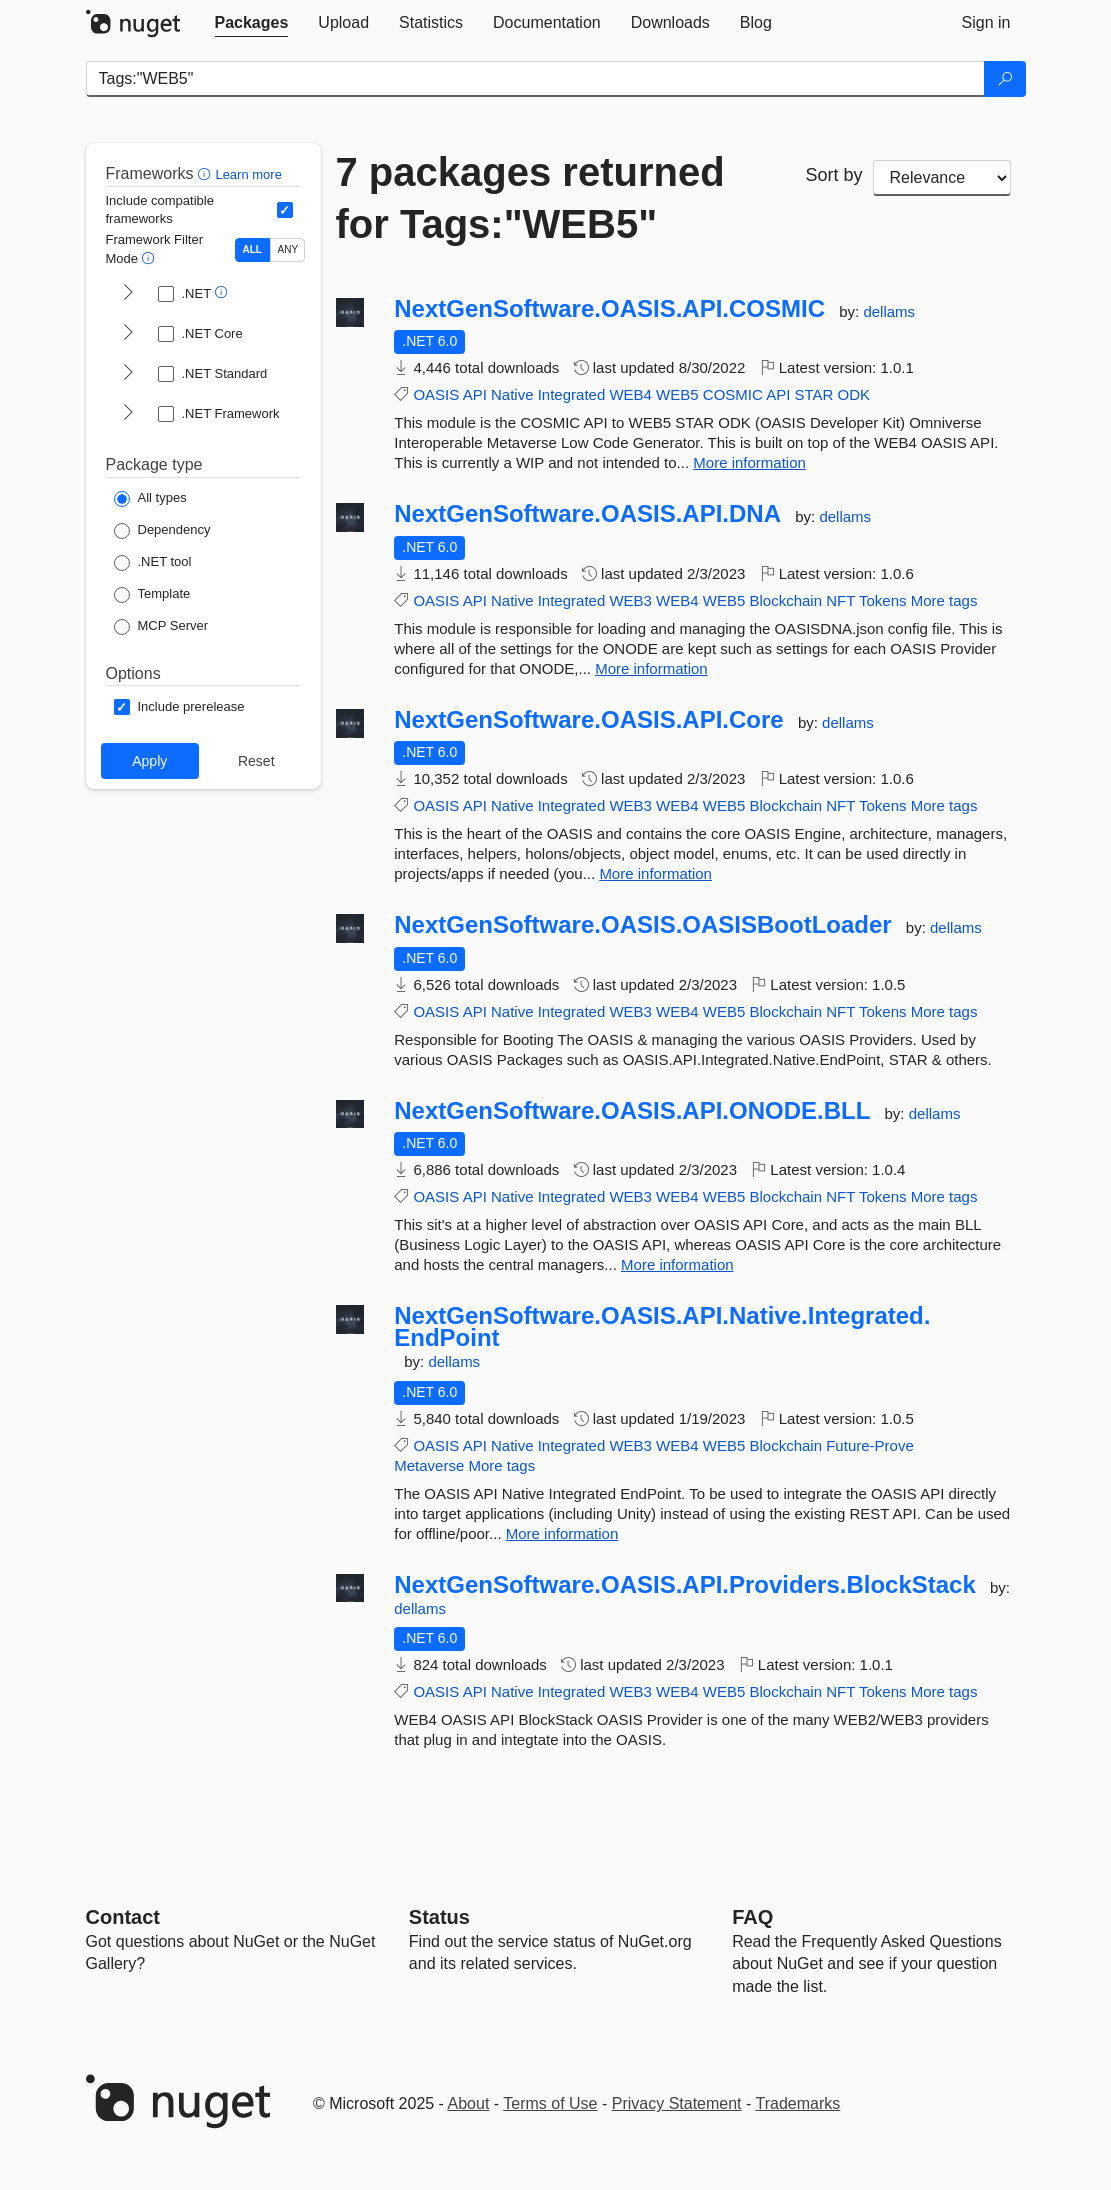 The height and width of the screenshot is (2190, 1111). What do you see at coordinates (944, 600) in the screenshot?
I see `More tags` at bounding box center [944, 600].